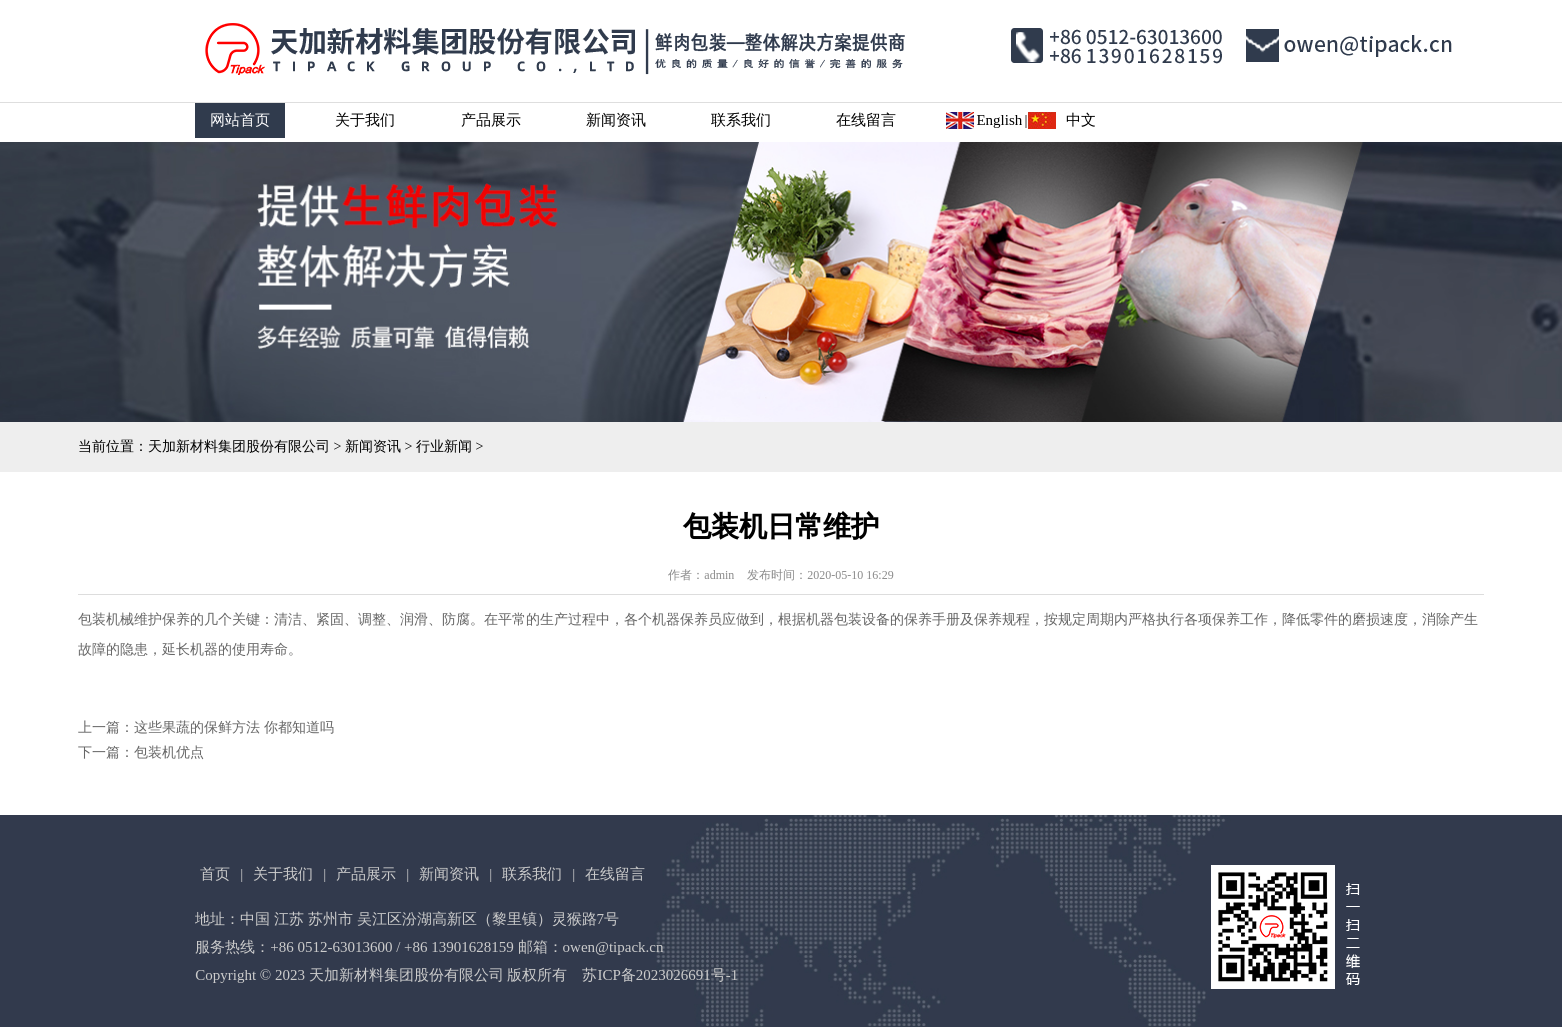 The width and height of the screenshot is (1562, 1027). Describe the element at coordinates (444, 446) in the screenshot. I see `行业新闻` at that location.